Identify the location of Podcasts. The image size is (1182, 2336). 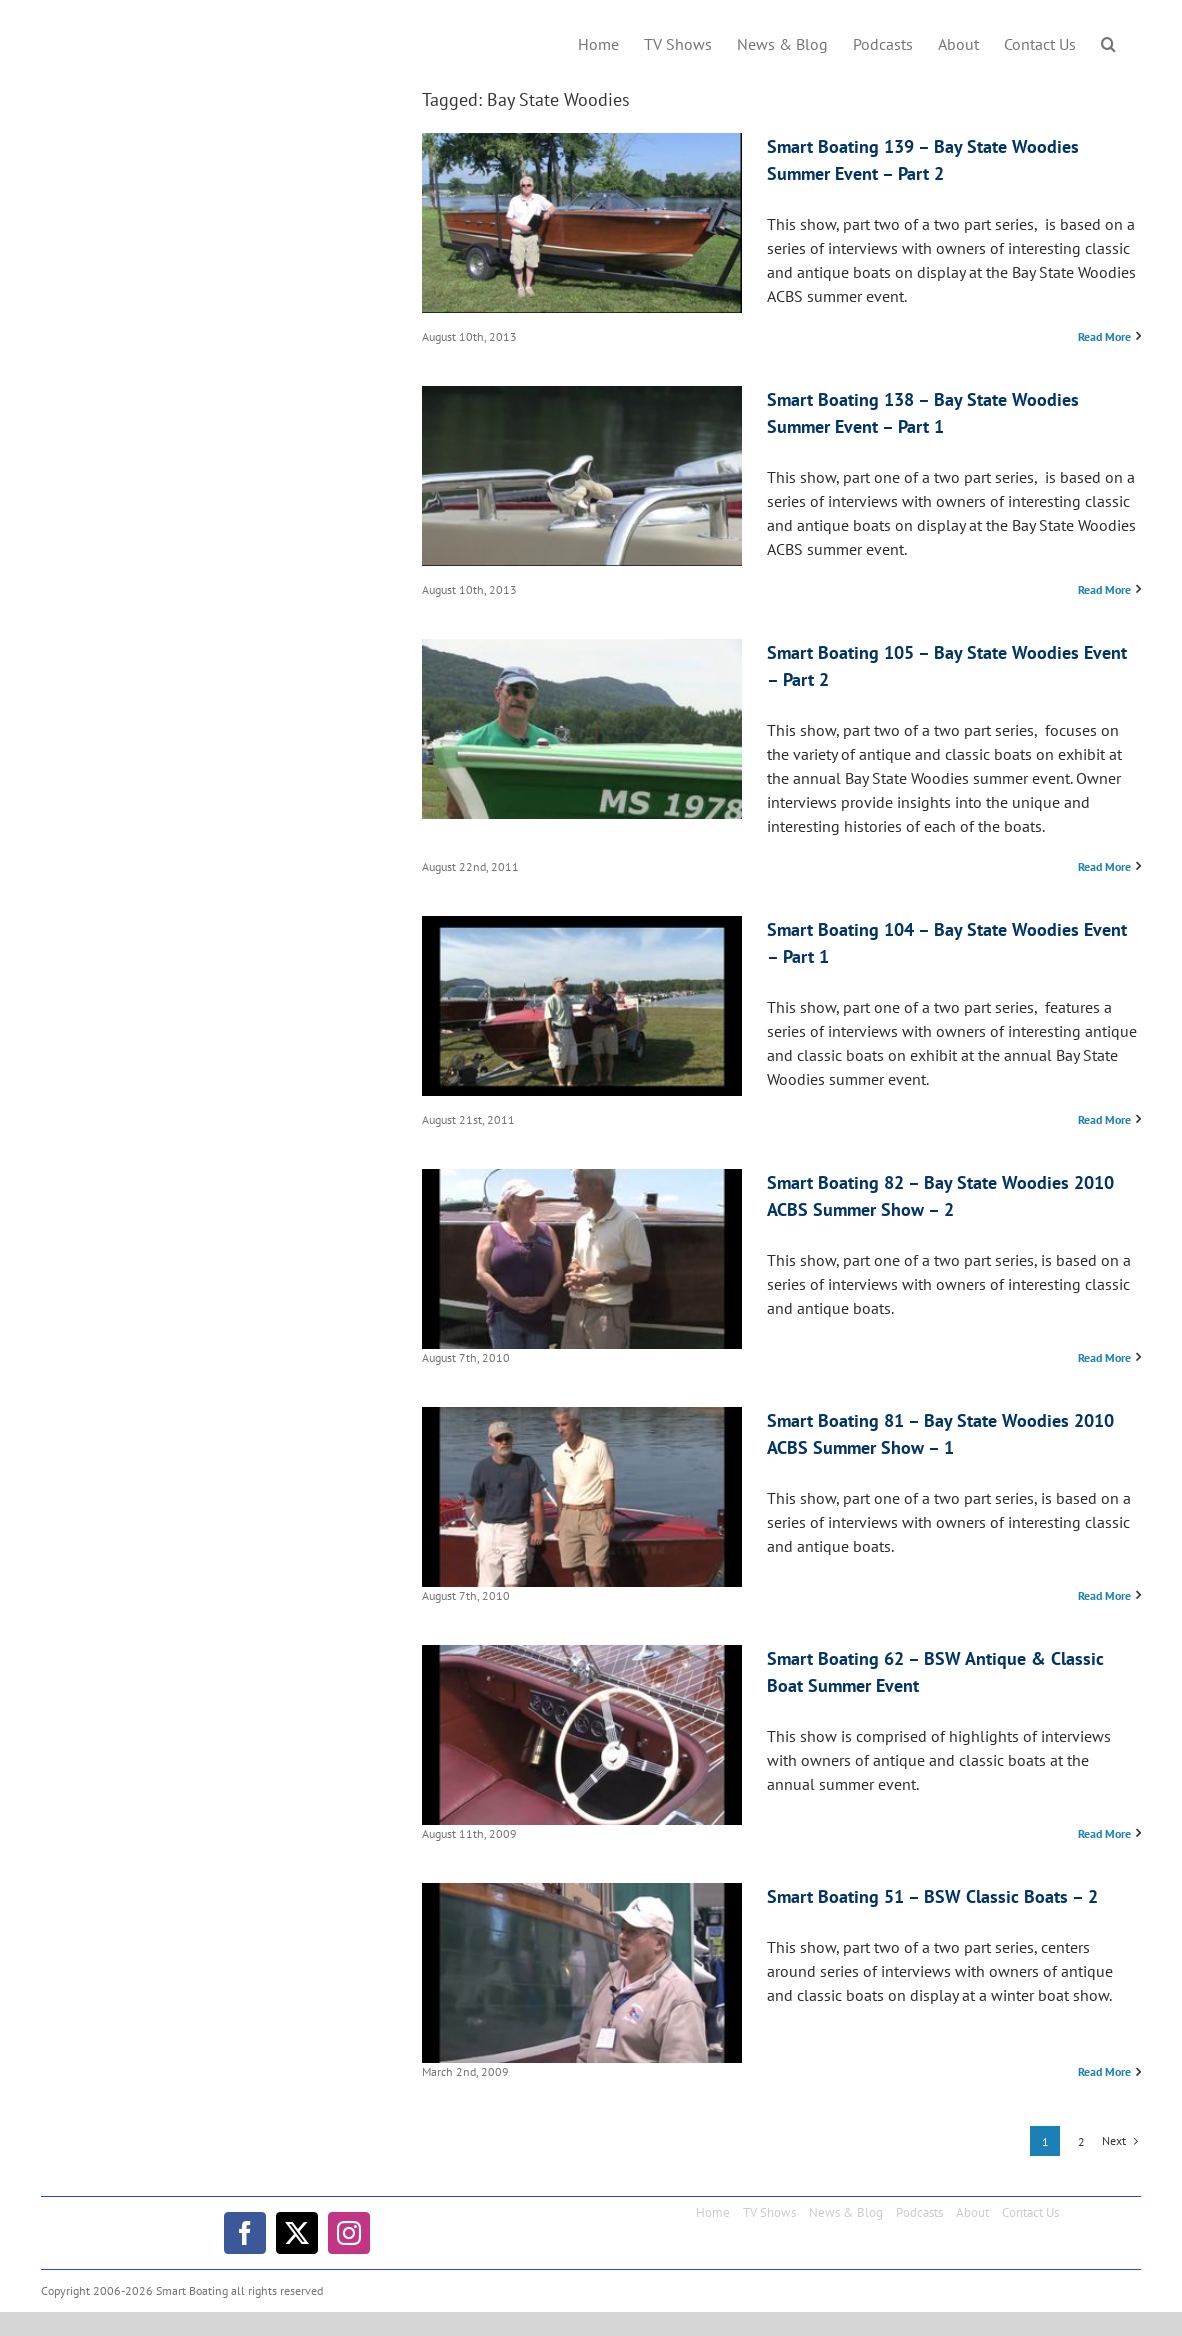
(919, 2212).